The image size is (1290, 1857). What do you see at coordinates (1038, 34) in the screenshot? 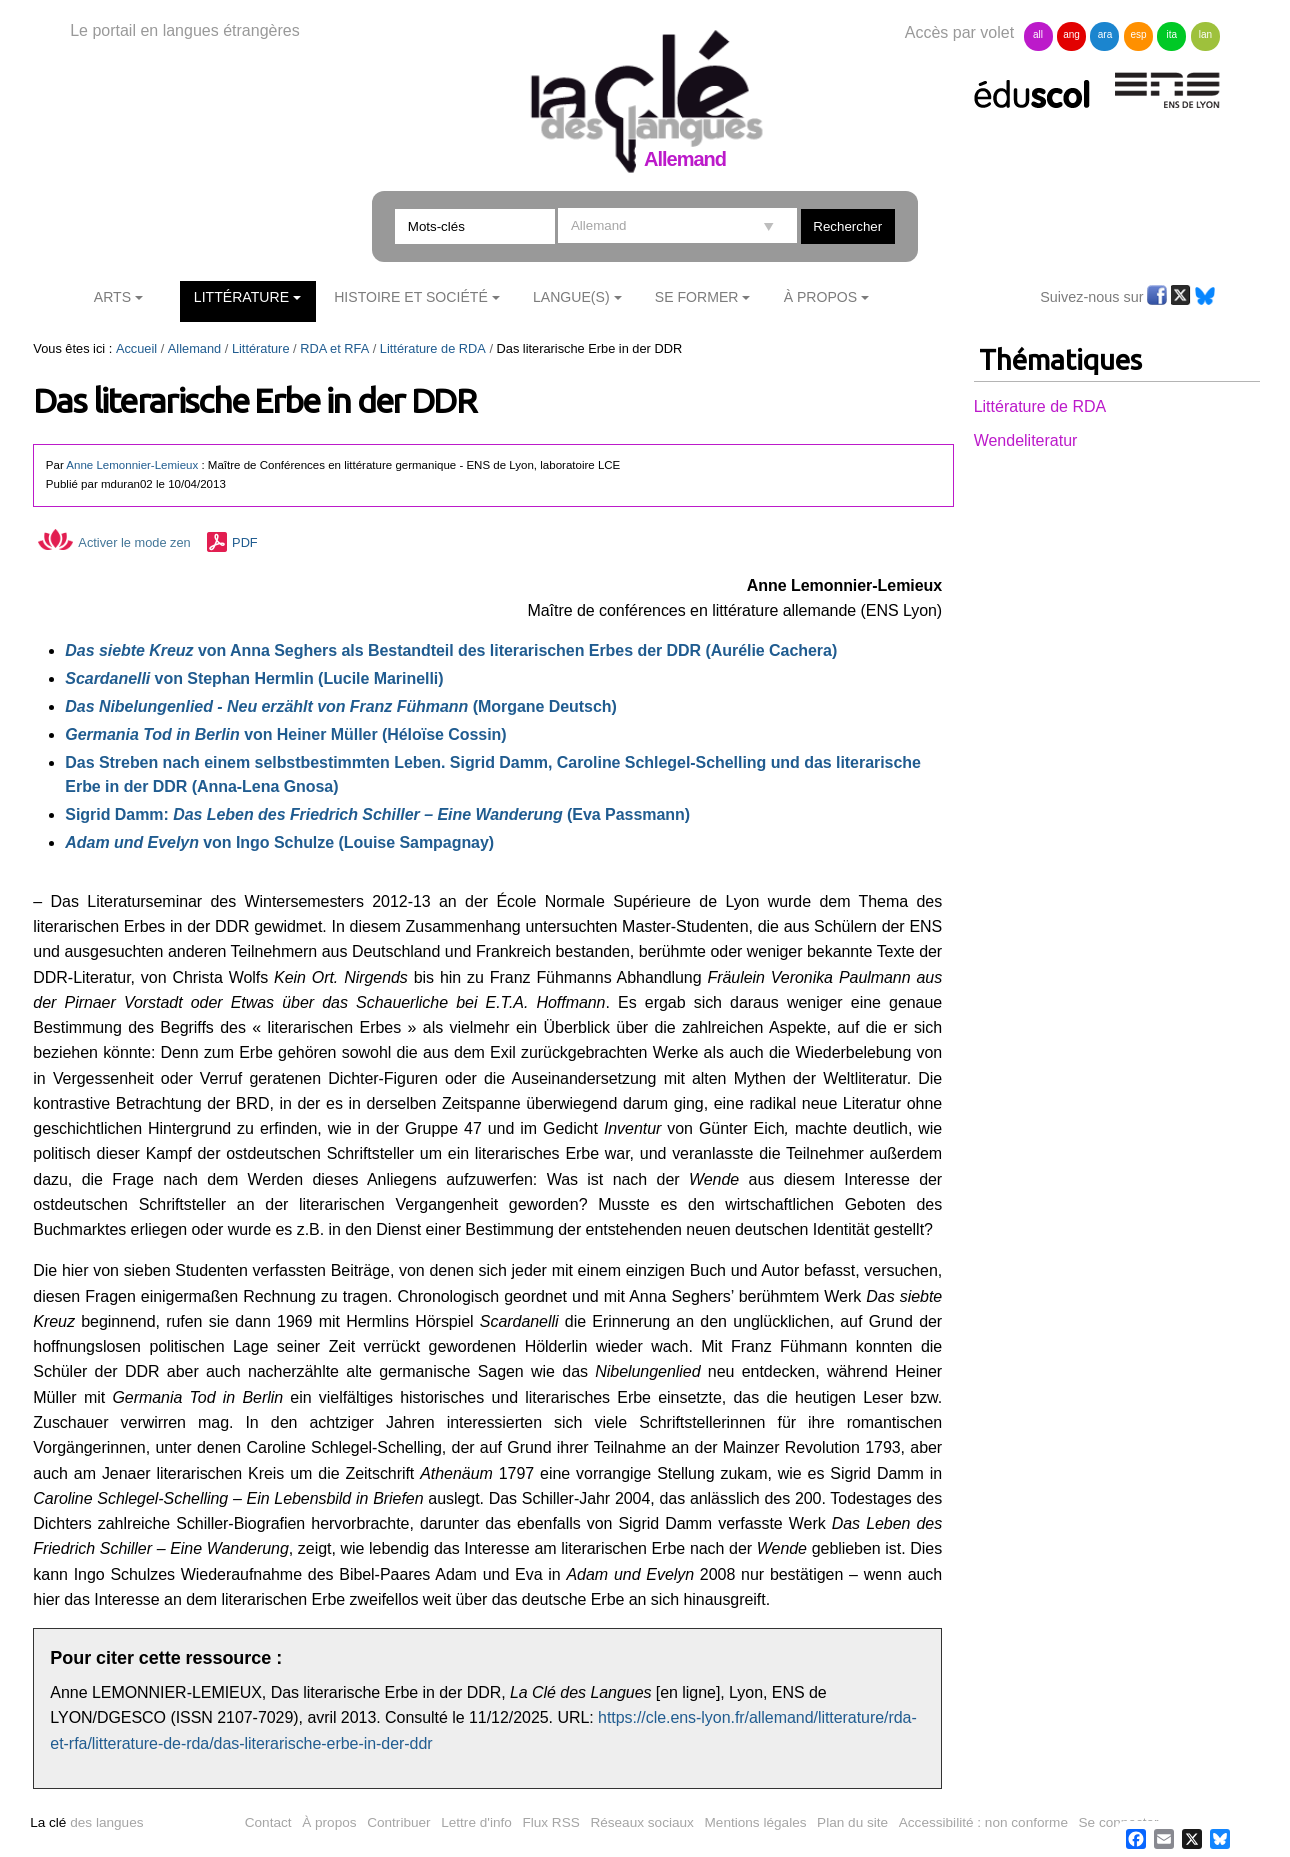
I see `all` at bounding box center [1038, 34].